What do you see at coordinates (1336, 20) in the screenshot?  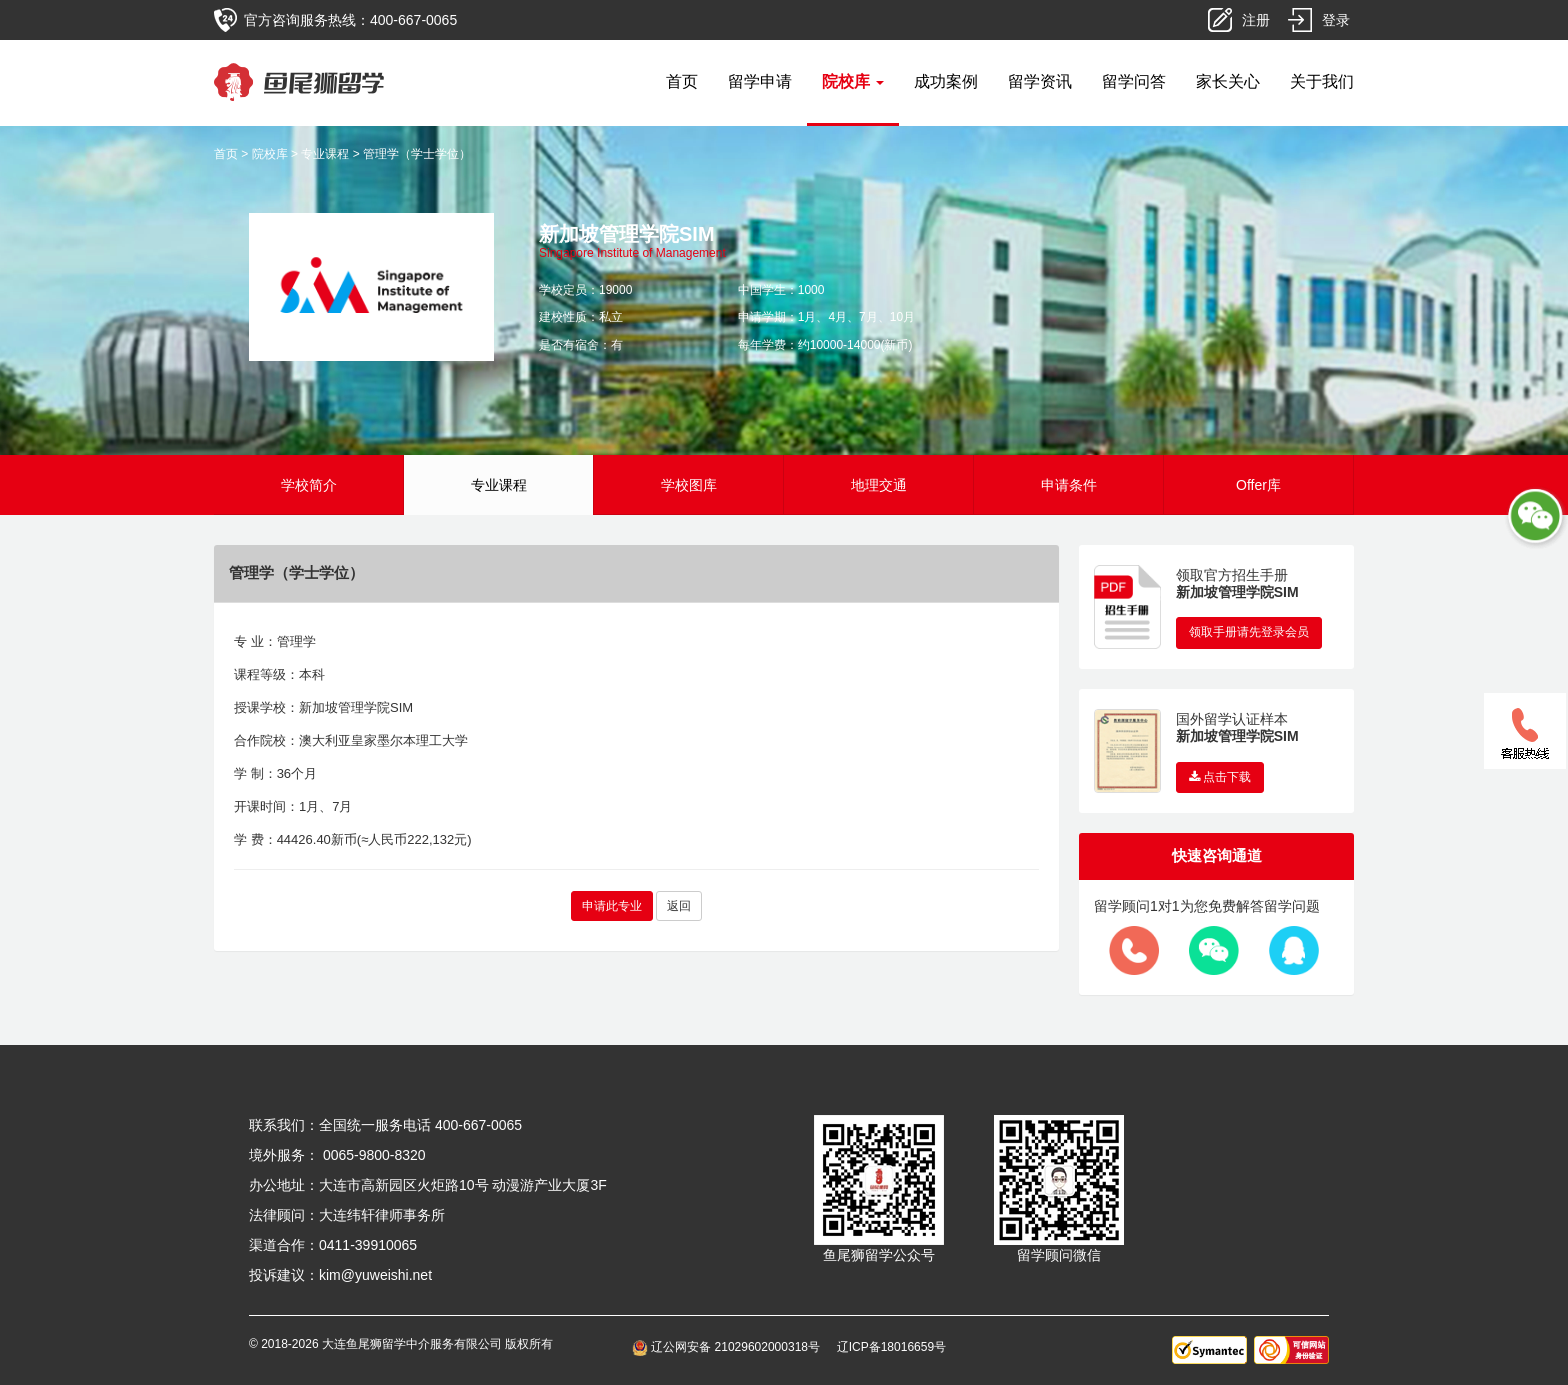 I see `登录` at bounding box center [1336, 20].